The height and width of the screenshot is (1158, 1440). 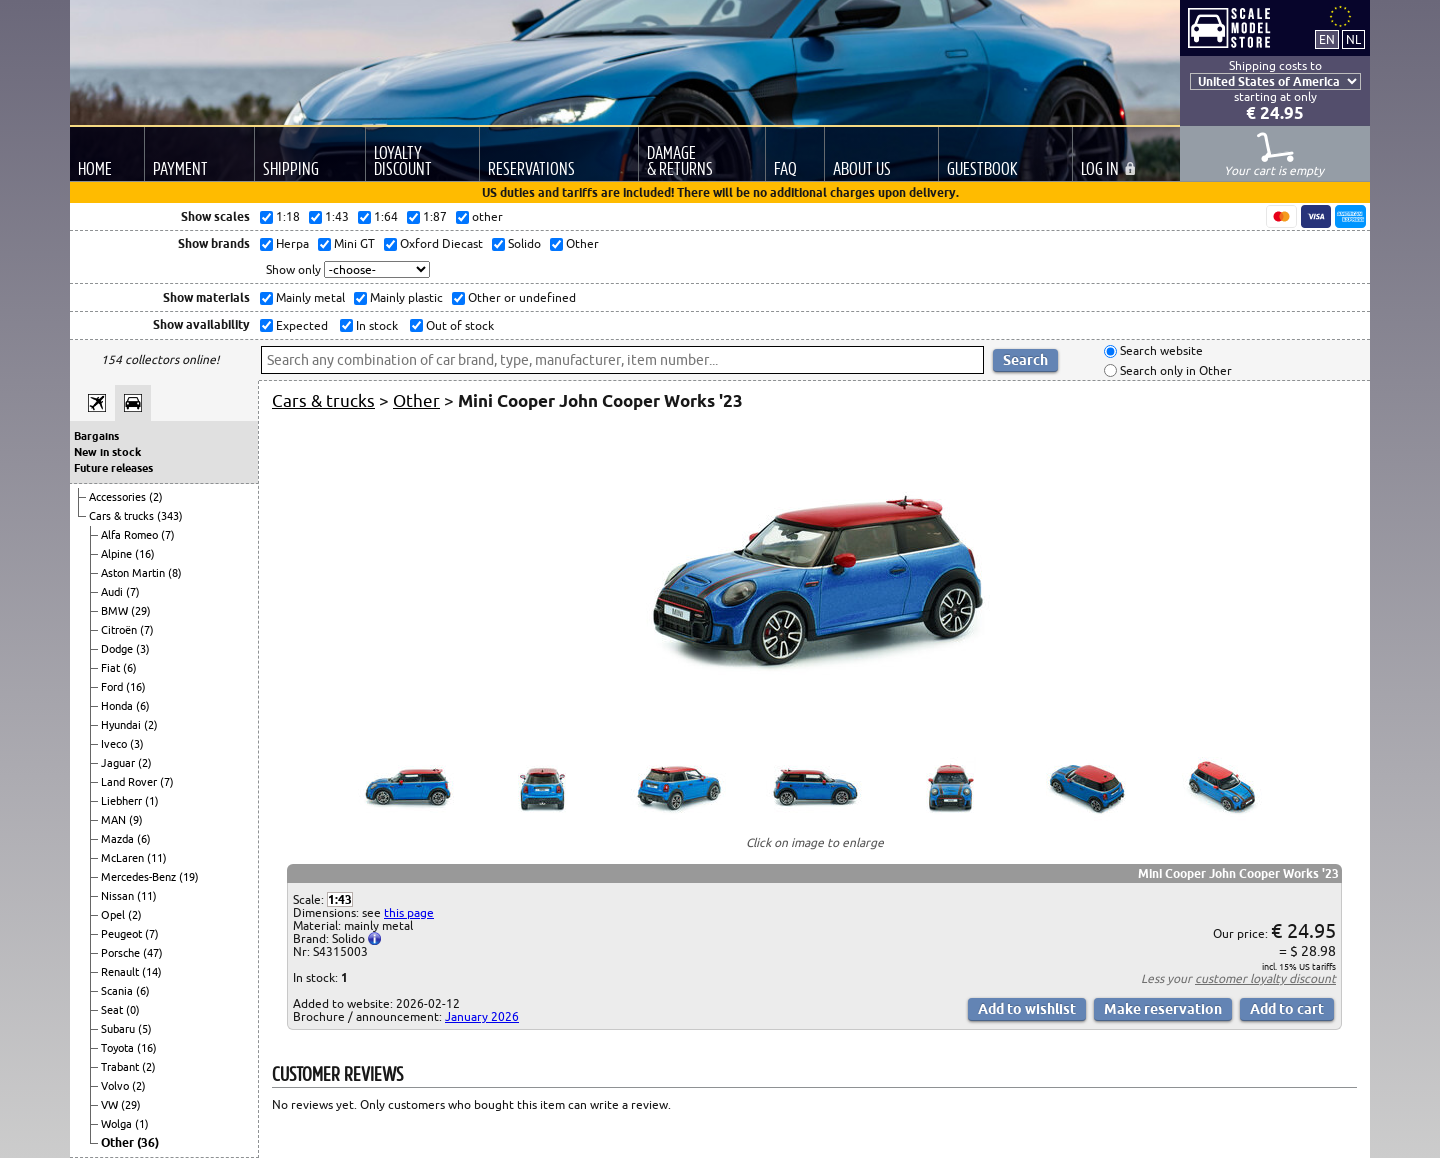 I want to click on Volvo, so click(x=116, y=1086).